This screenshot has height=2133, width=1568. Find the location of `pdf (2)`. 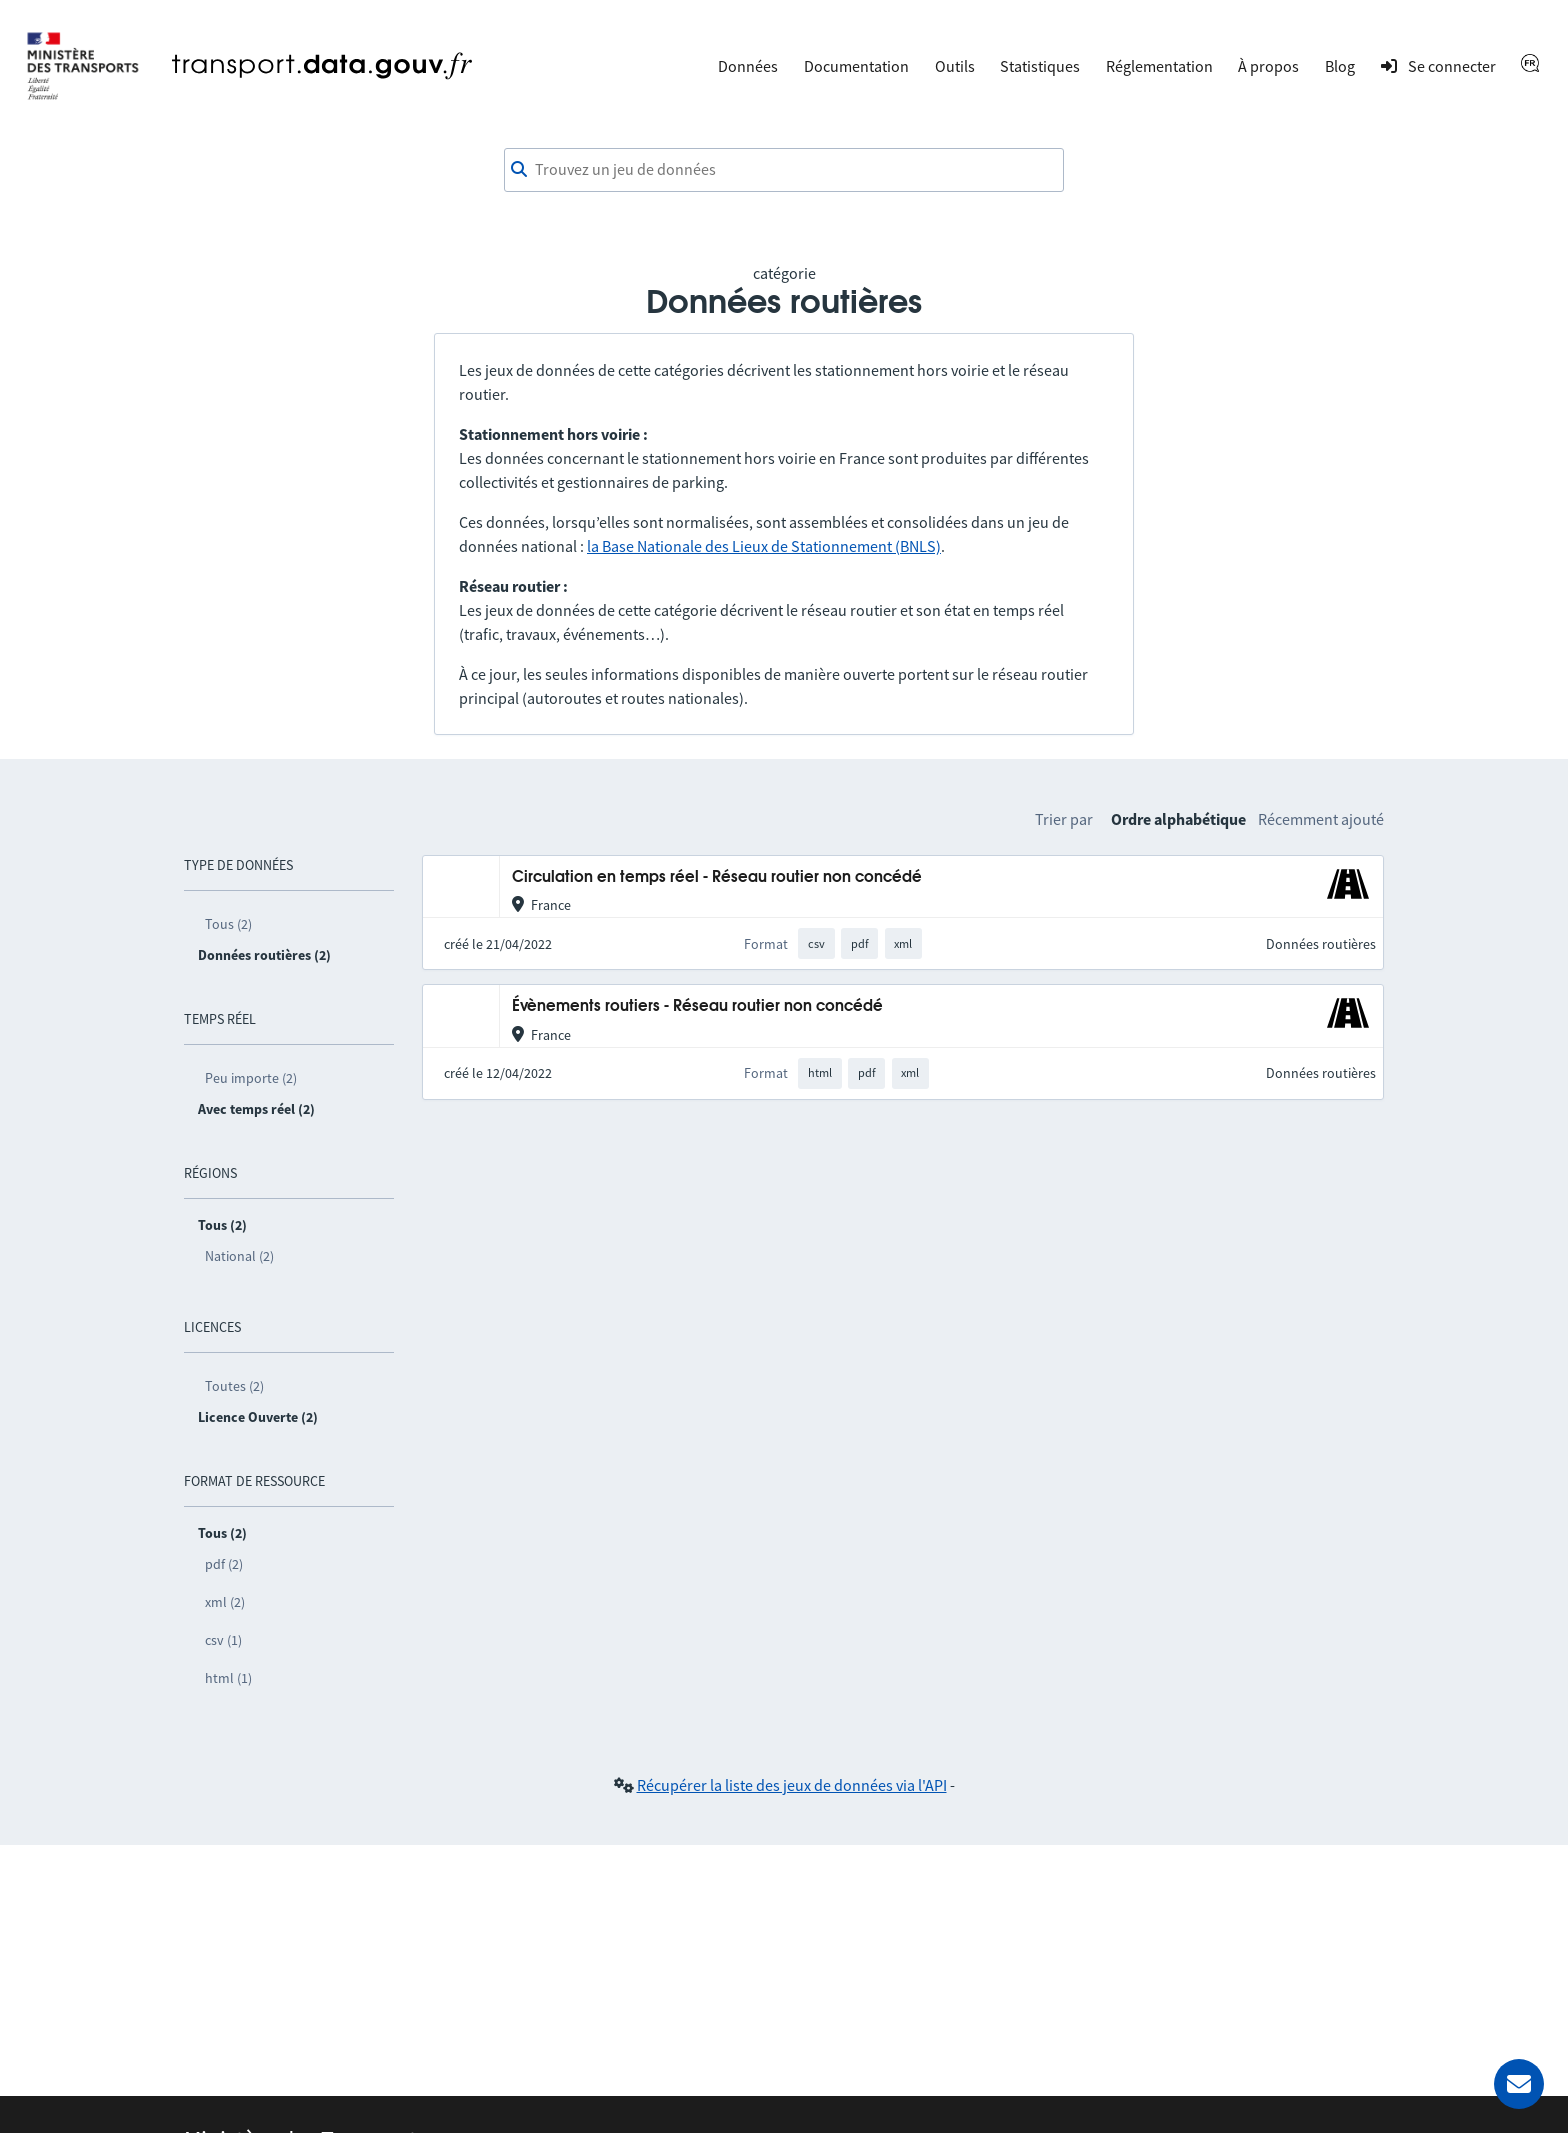

pdf (2) is located at coordinates (224, 1564).